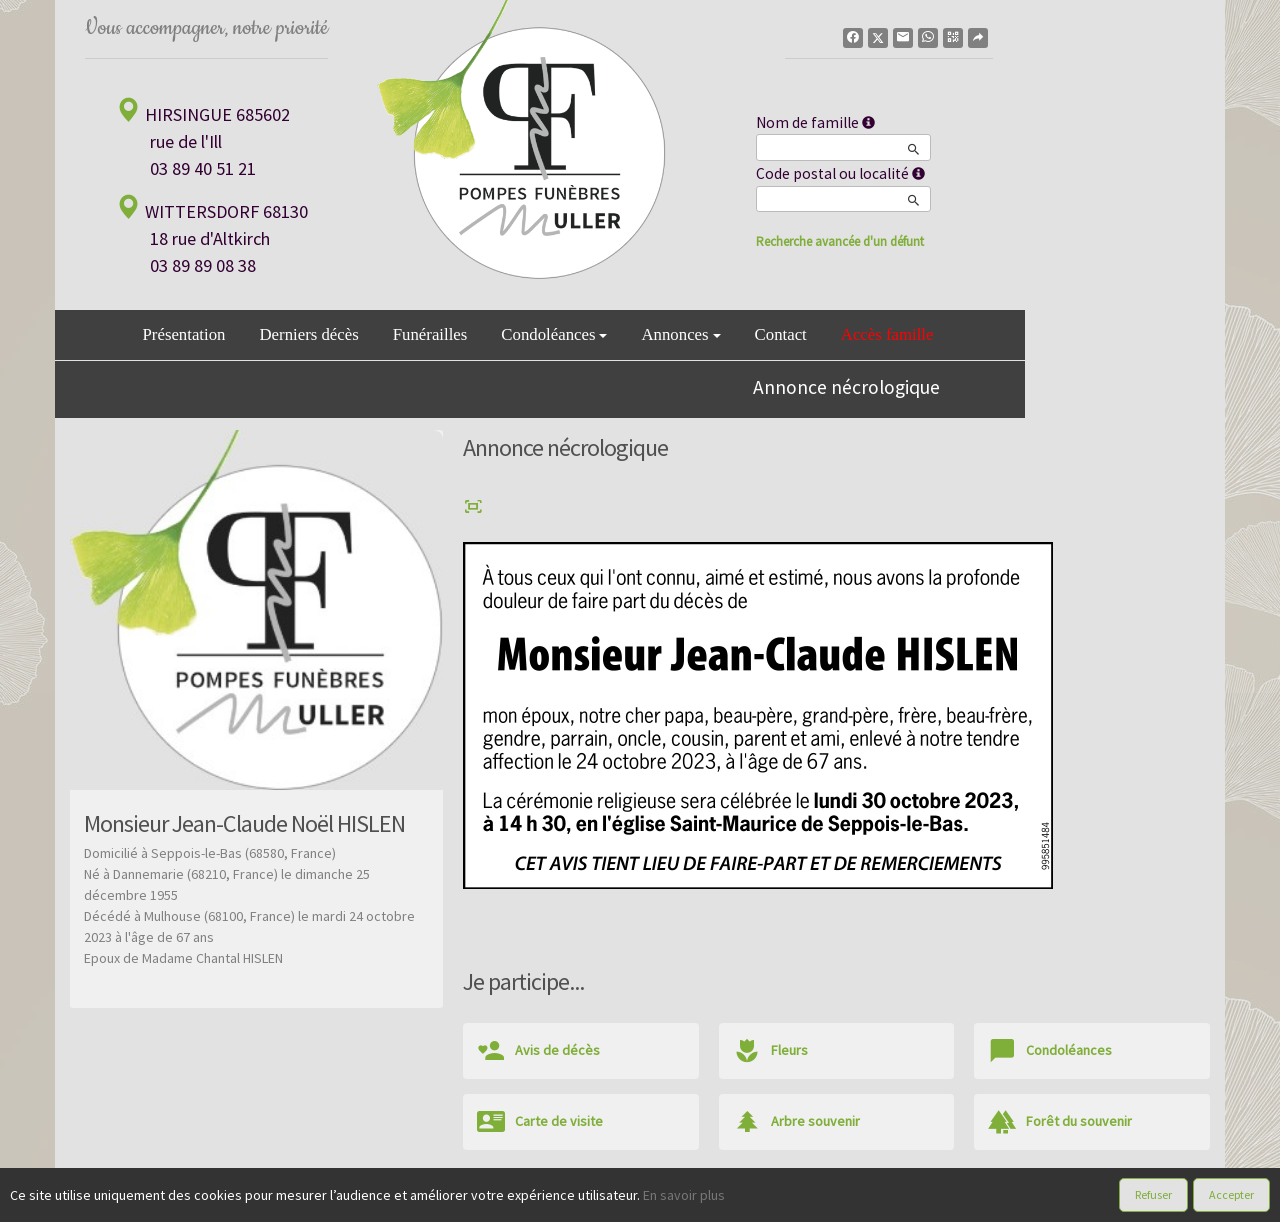  Describe the element at coordinates (184, 334) in the screenshot. I see `Présentation` at that location.